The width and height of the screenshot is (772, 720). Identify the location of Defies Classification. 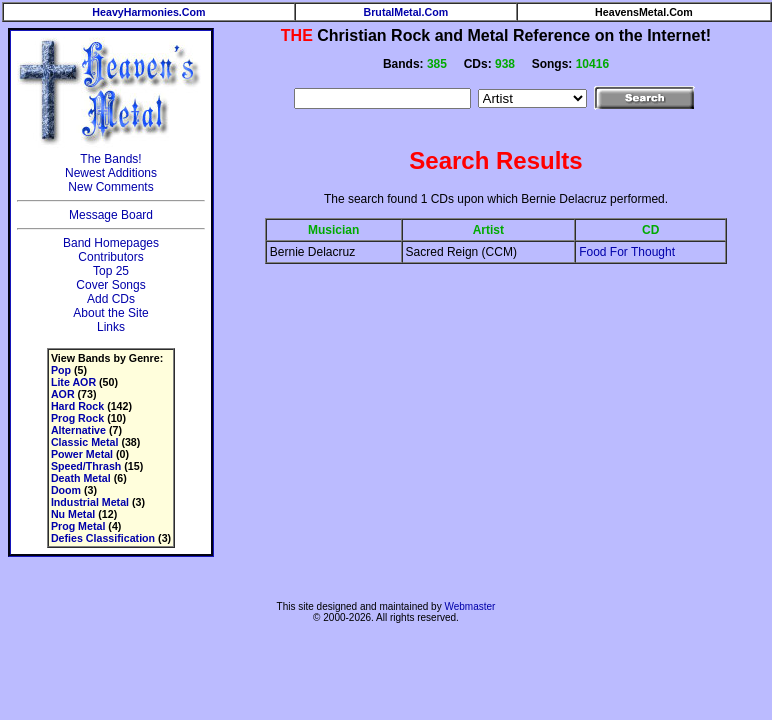
(103, 538).